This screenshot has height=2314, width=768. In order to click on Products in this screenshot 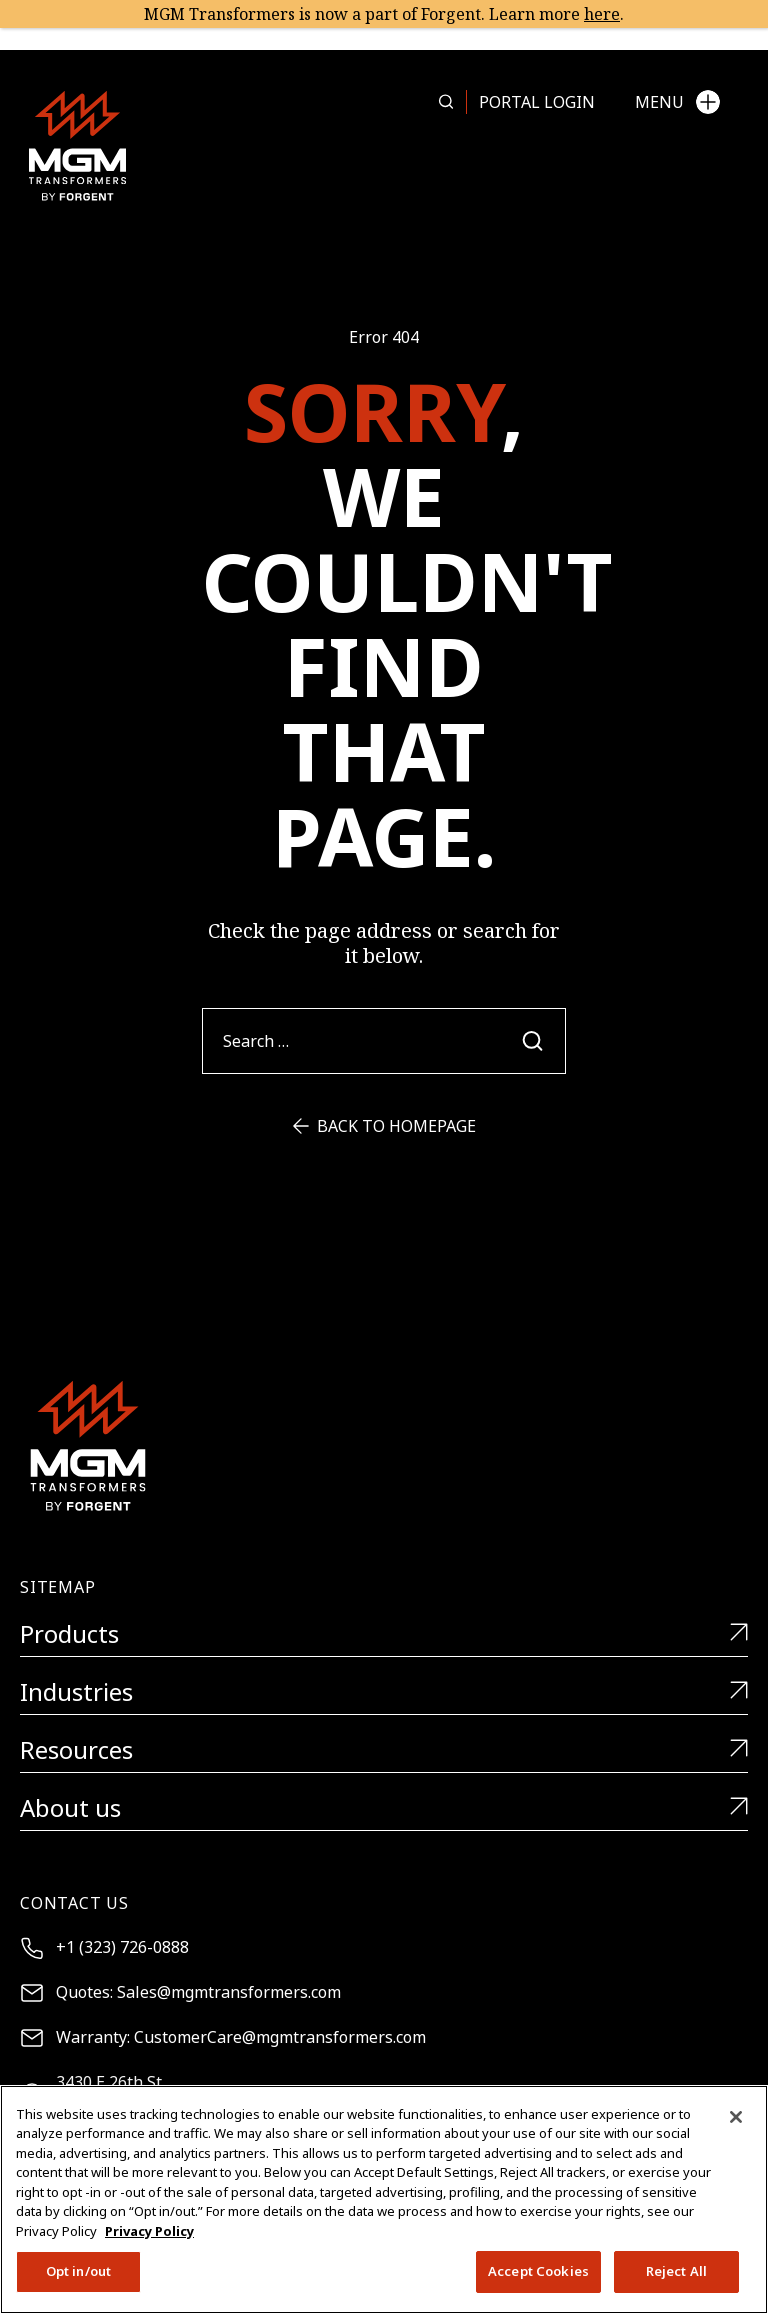, I will do `click(384, 1634)`.